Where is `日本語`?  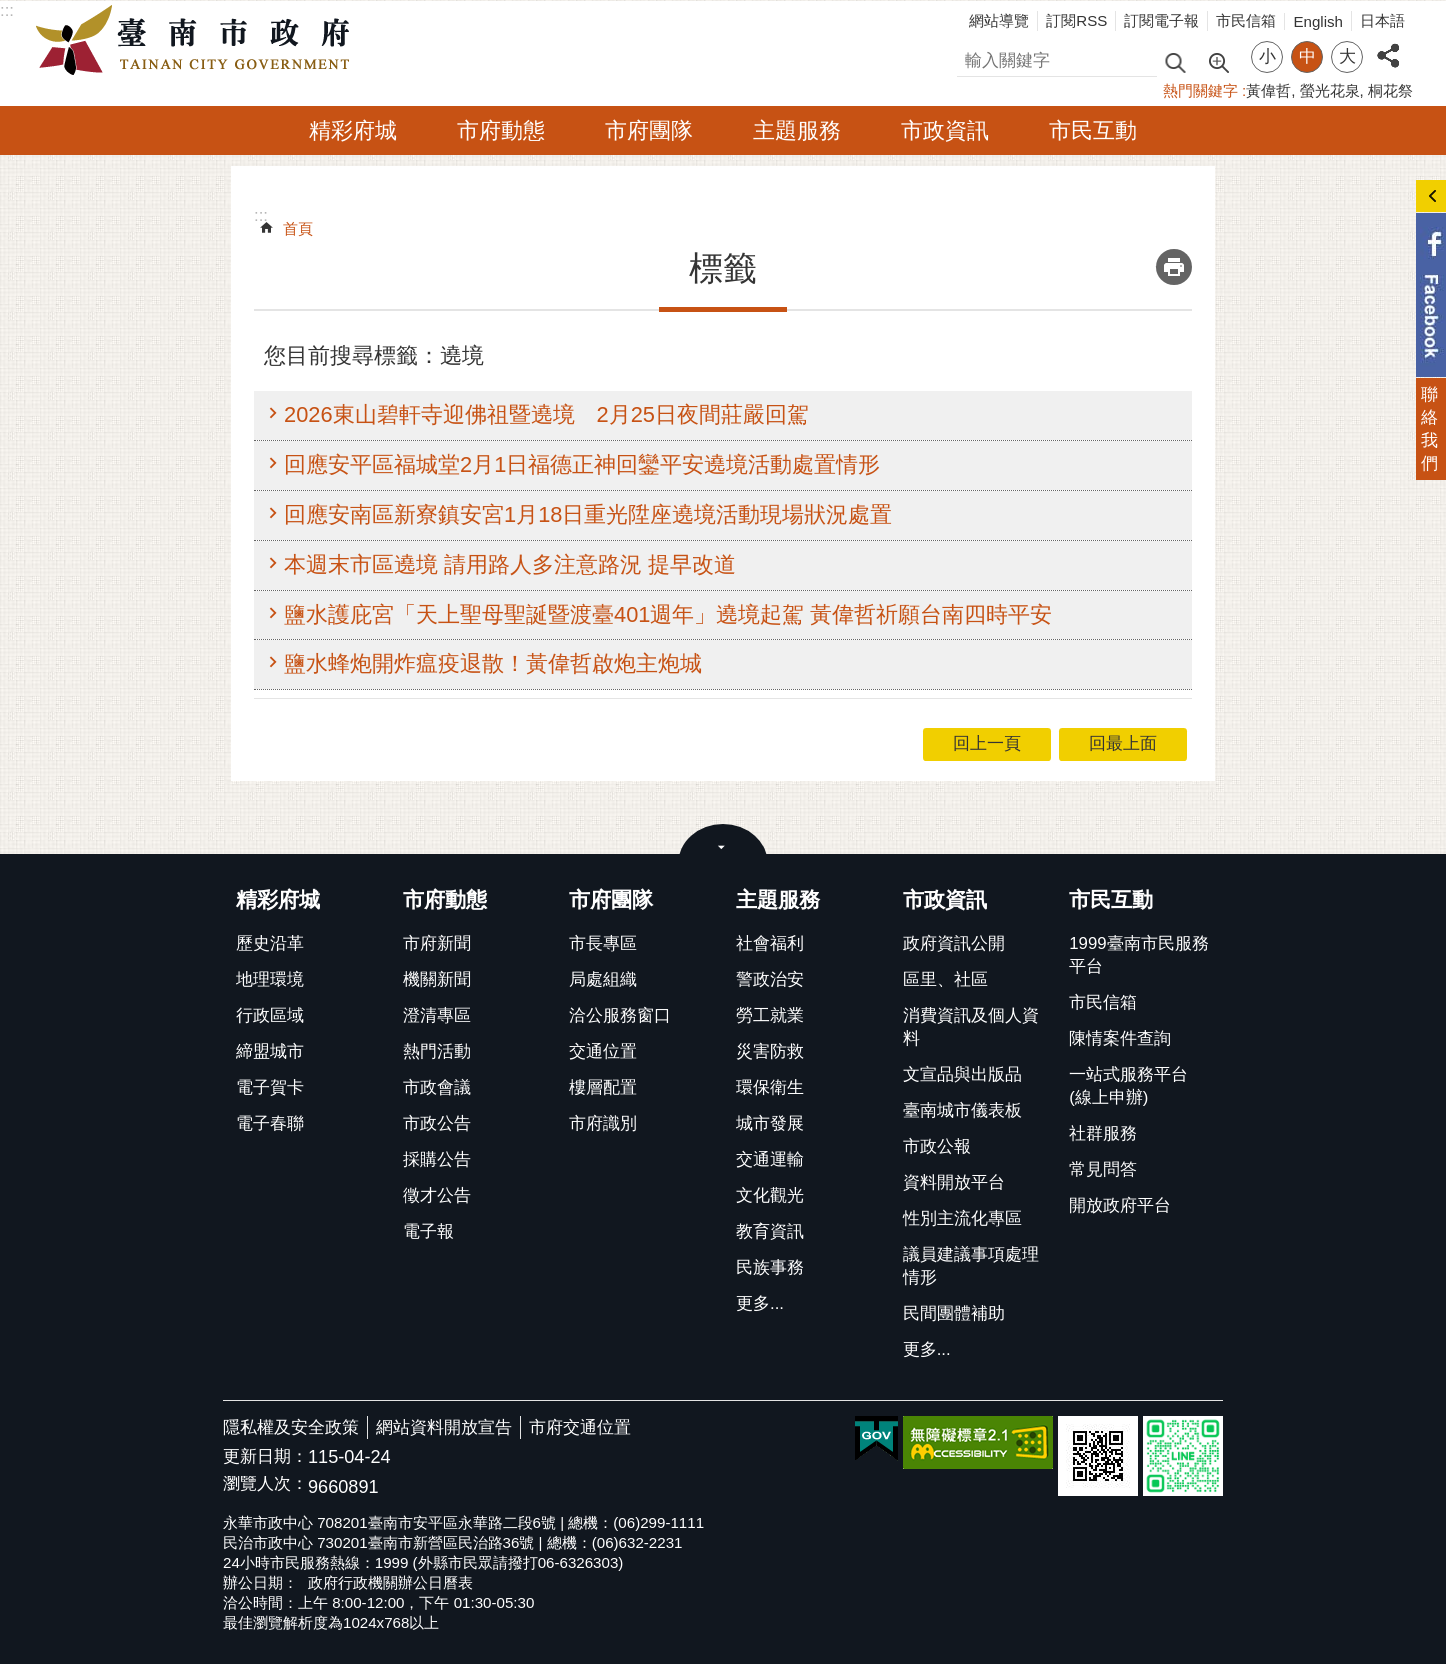 日本語 is located at coordinates (1382, 20).